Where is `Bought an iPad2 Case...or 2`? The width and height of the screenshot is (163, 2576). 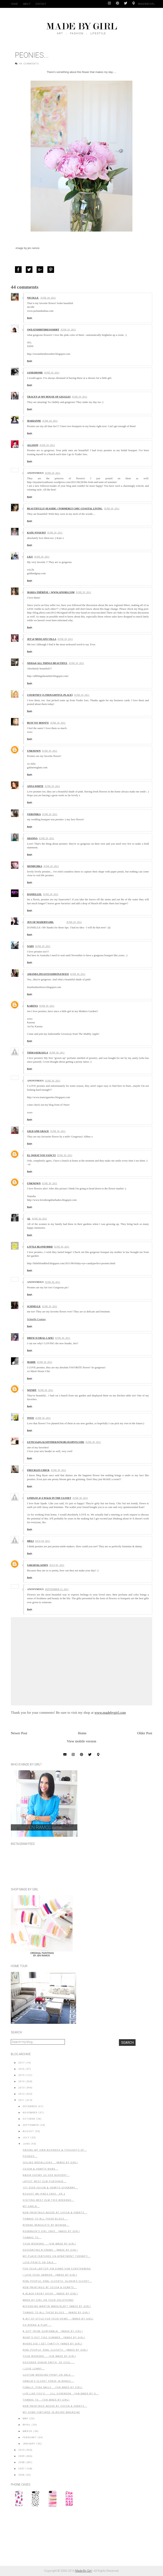
Bought an iPad2 Case...or 2 is located at coordinates (44, 2194).